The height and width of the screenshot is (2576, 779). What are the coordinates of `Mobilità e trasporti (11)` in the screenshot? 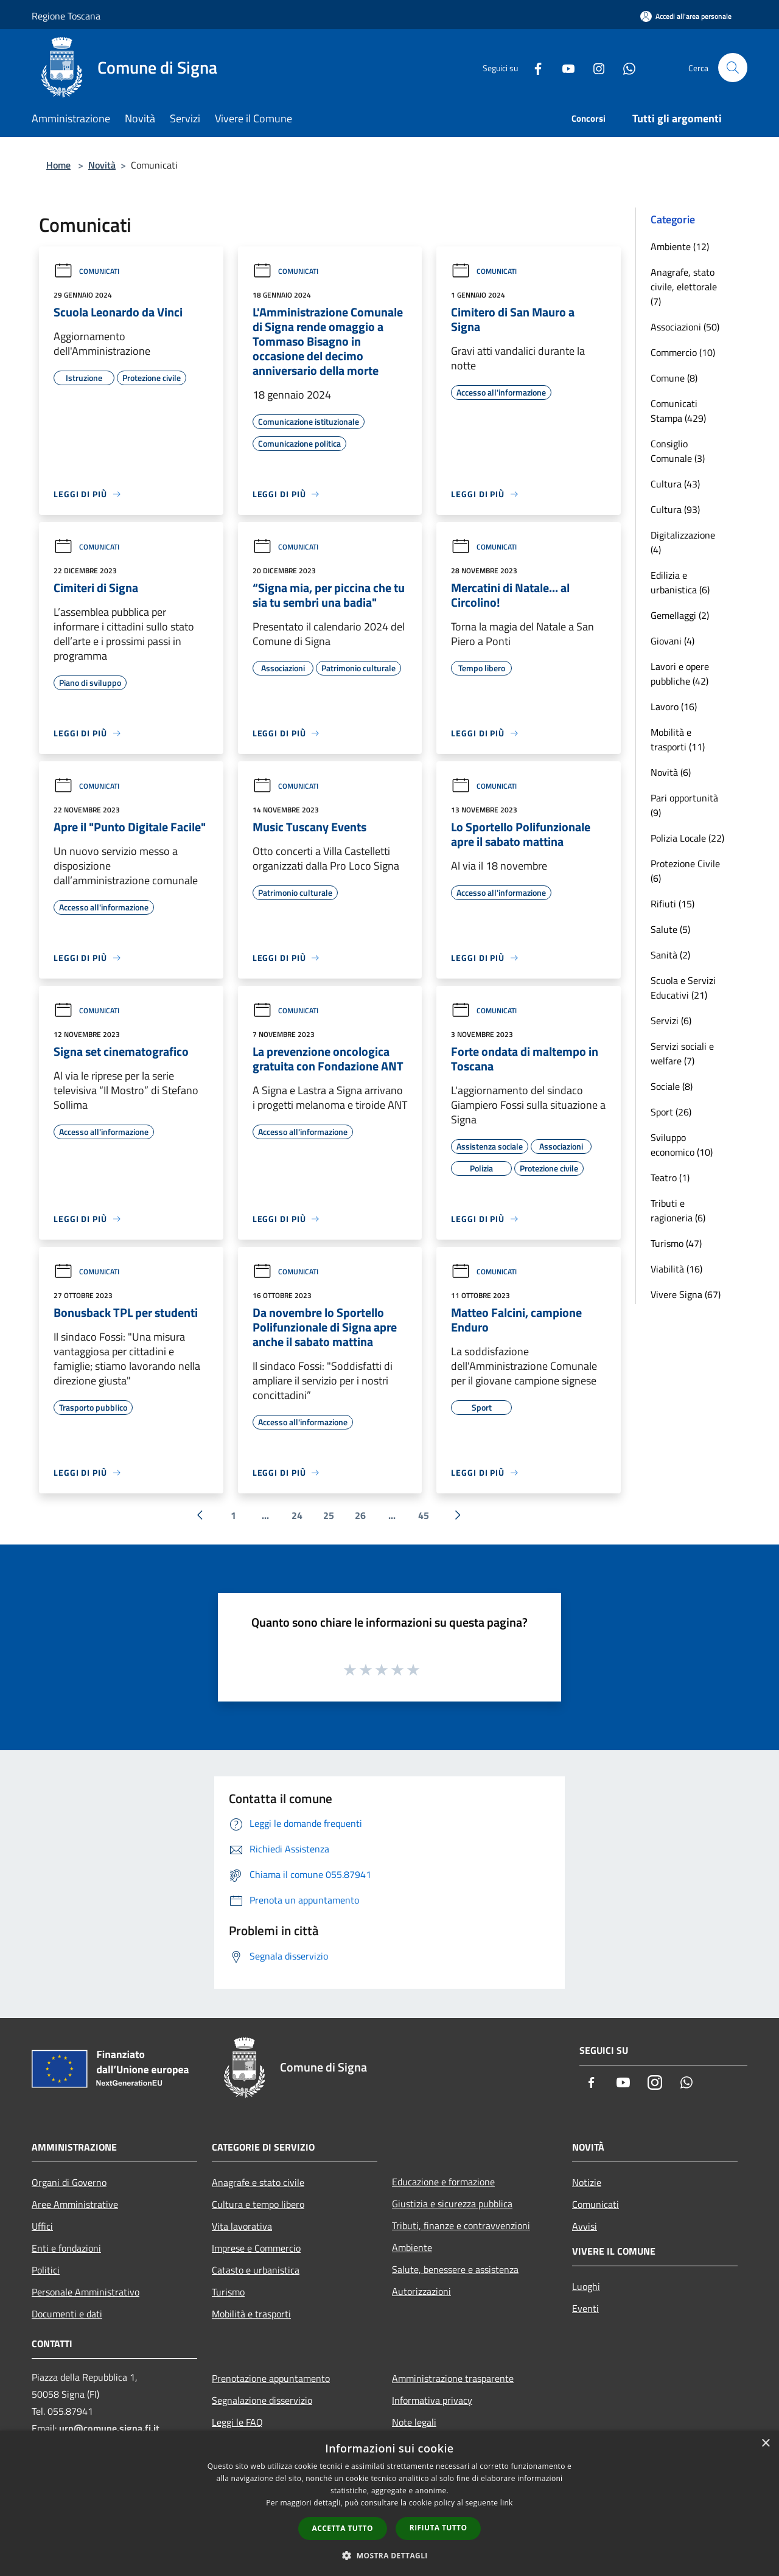 It's located at (678, 739).